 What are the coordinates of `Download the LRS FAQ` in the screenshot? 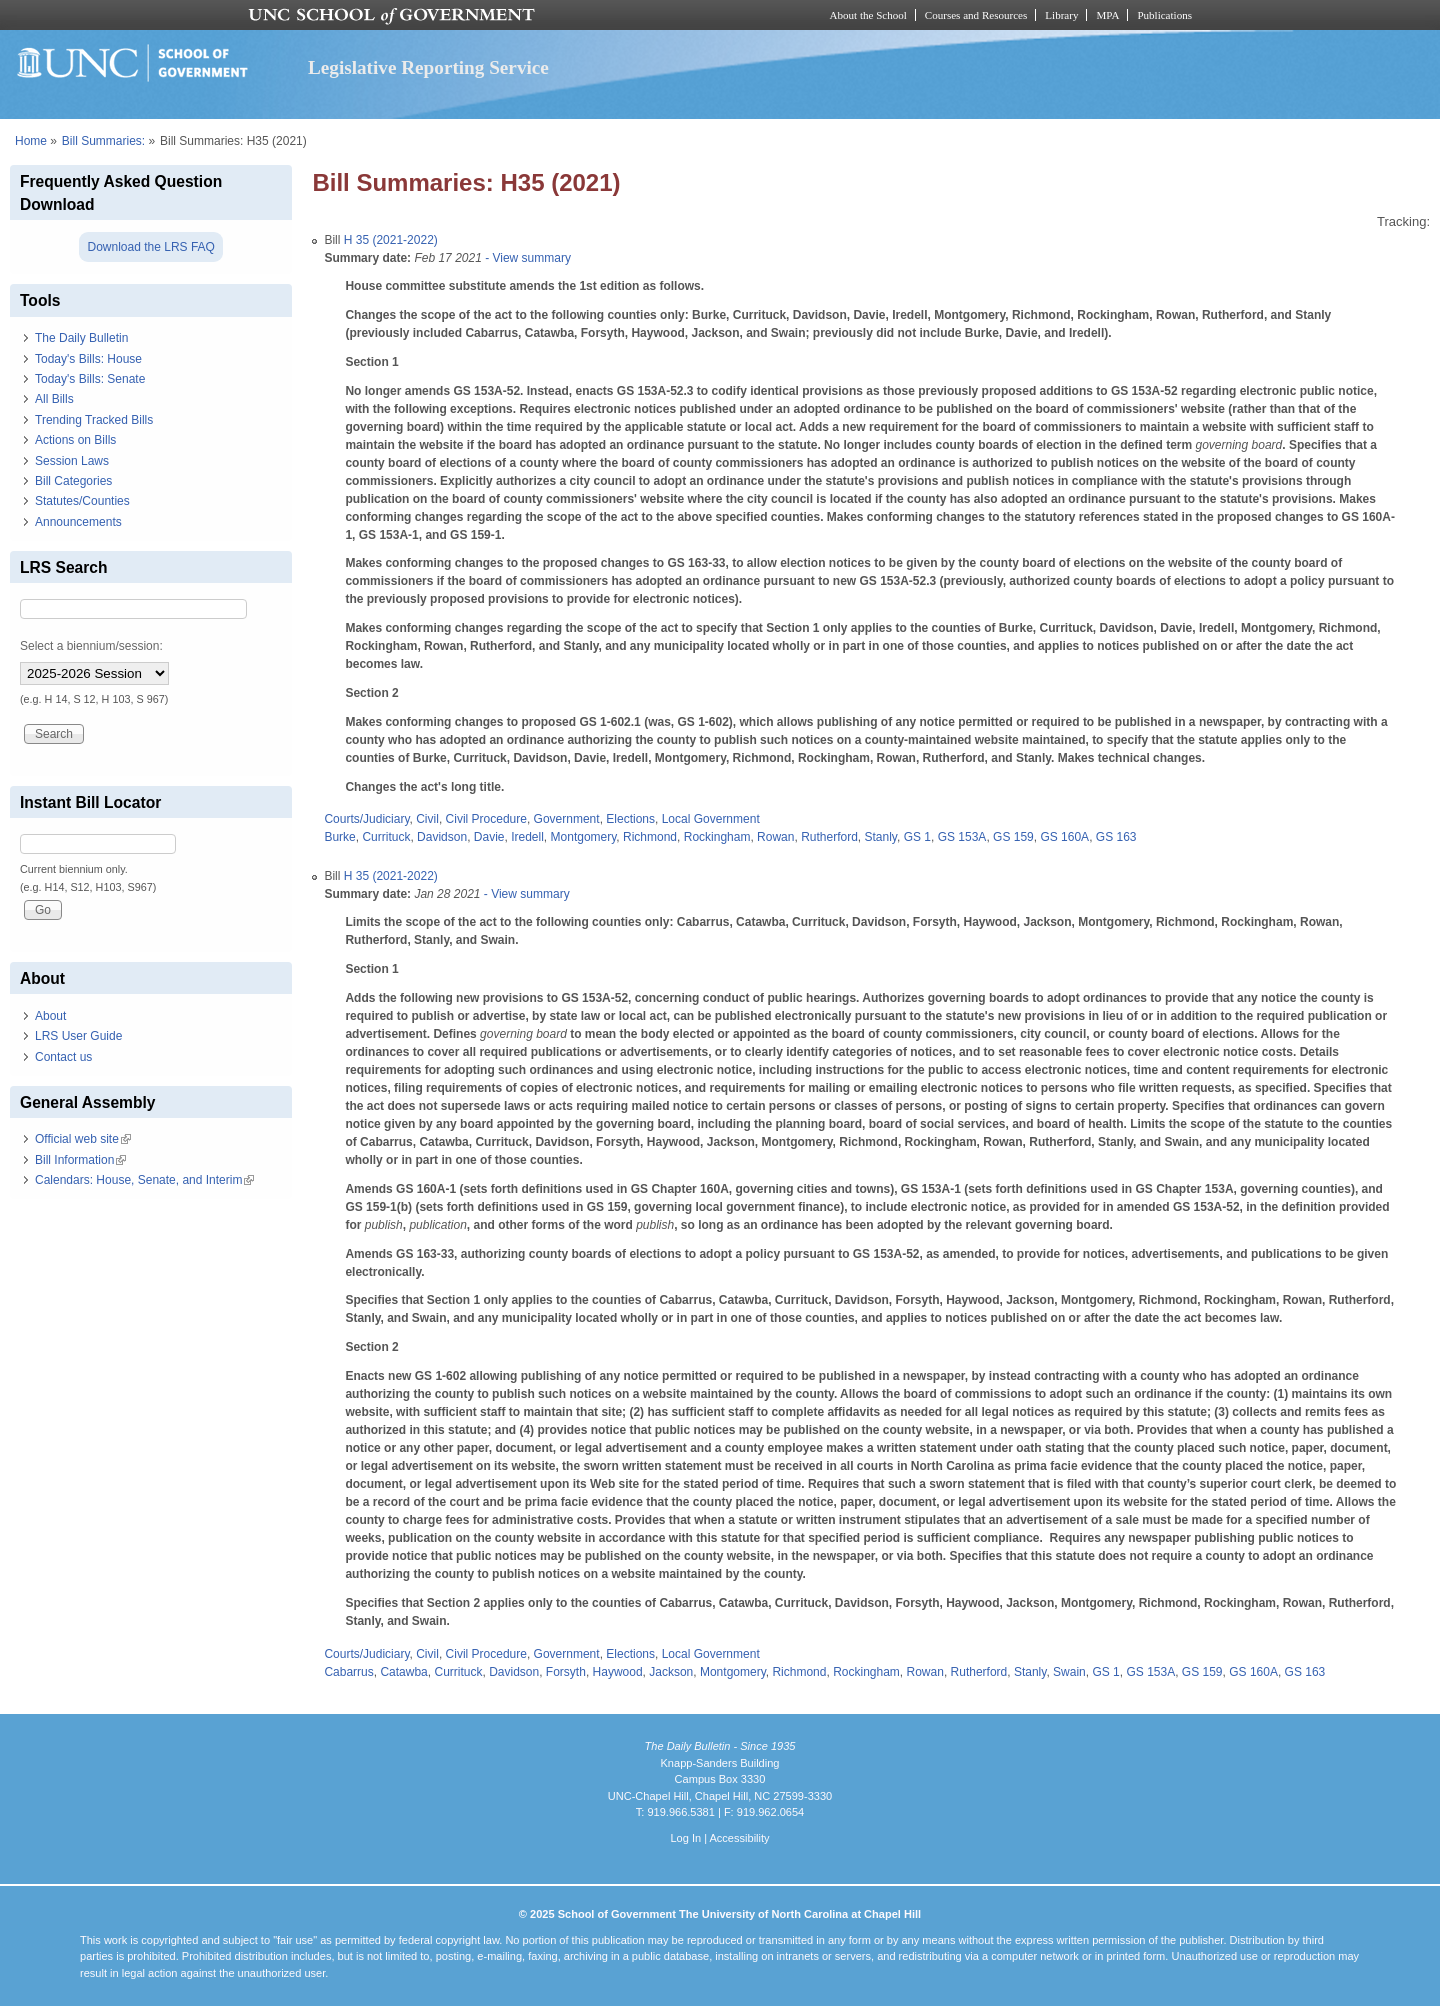 It's located at (150, 247).